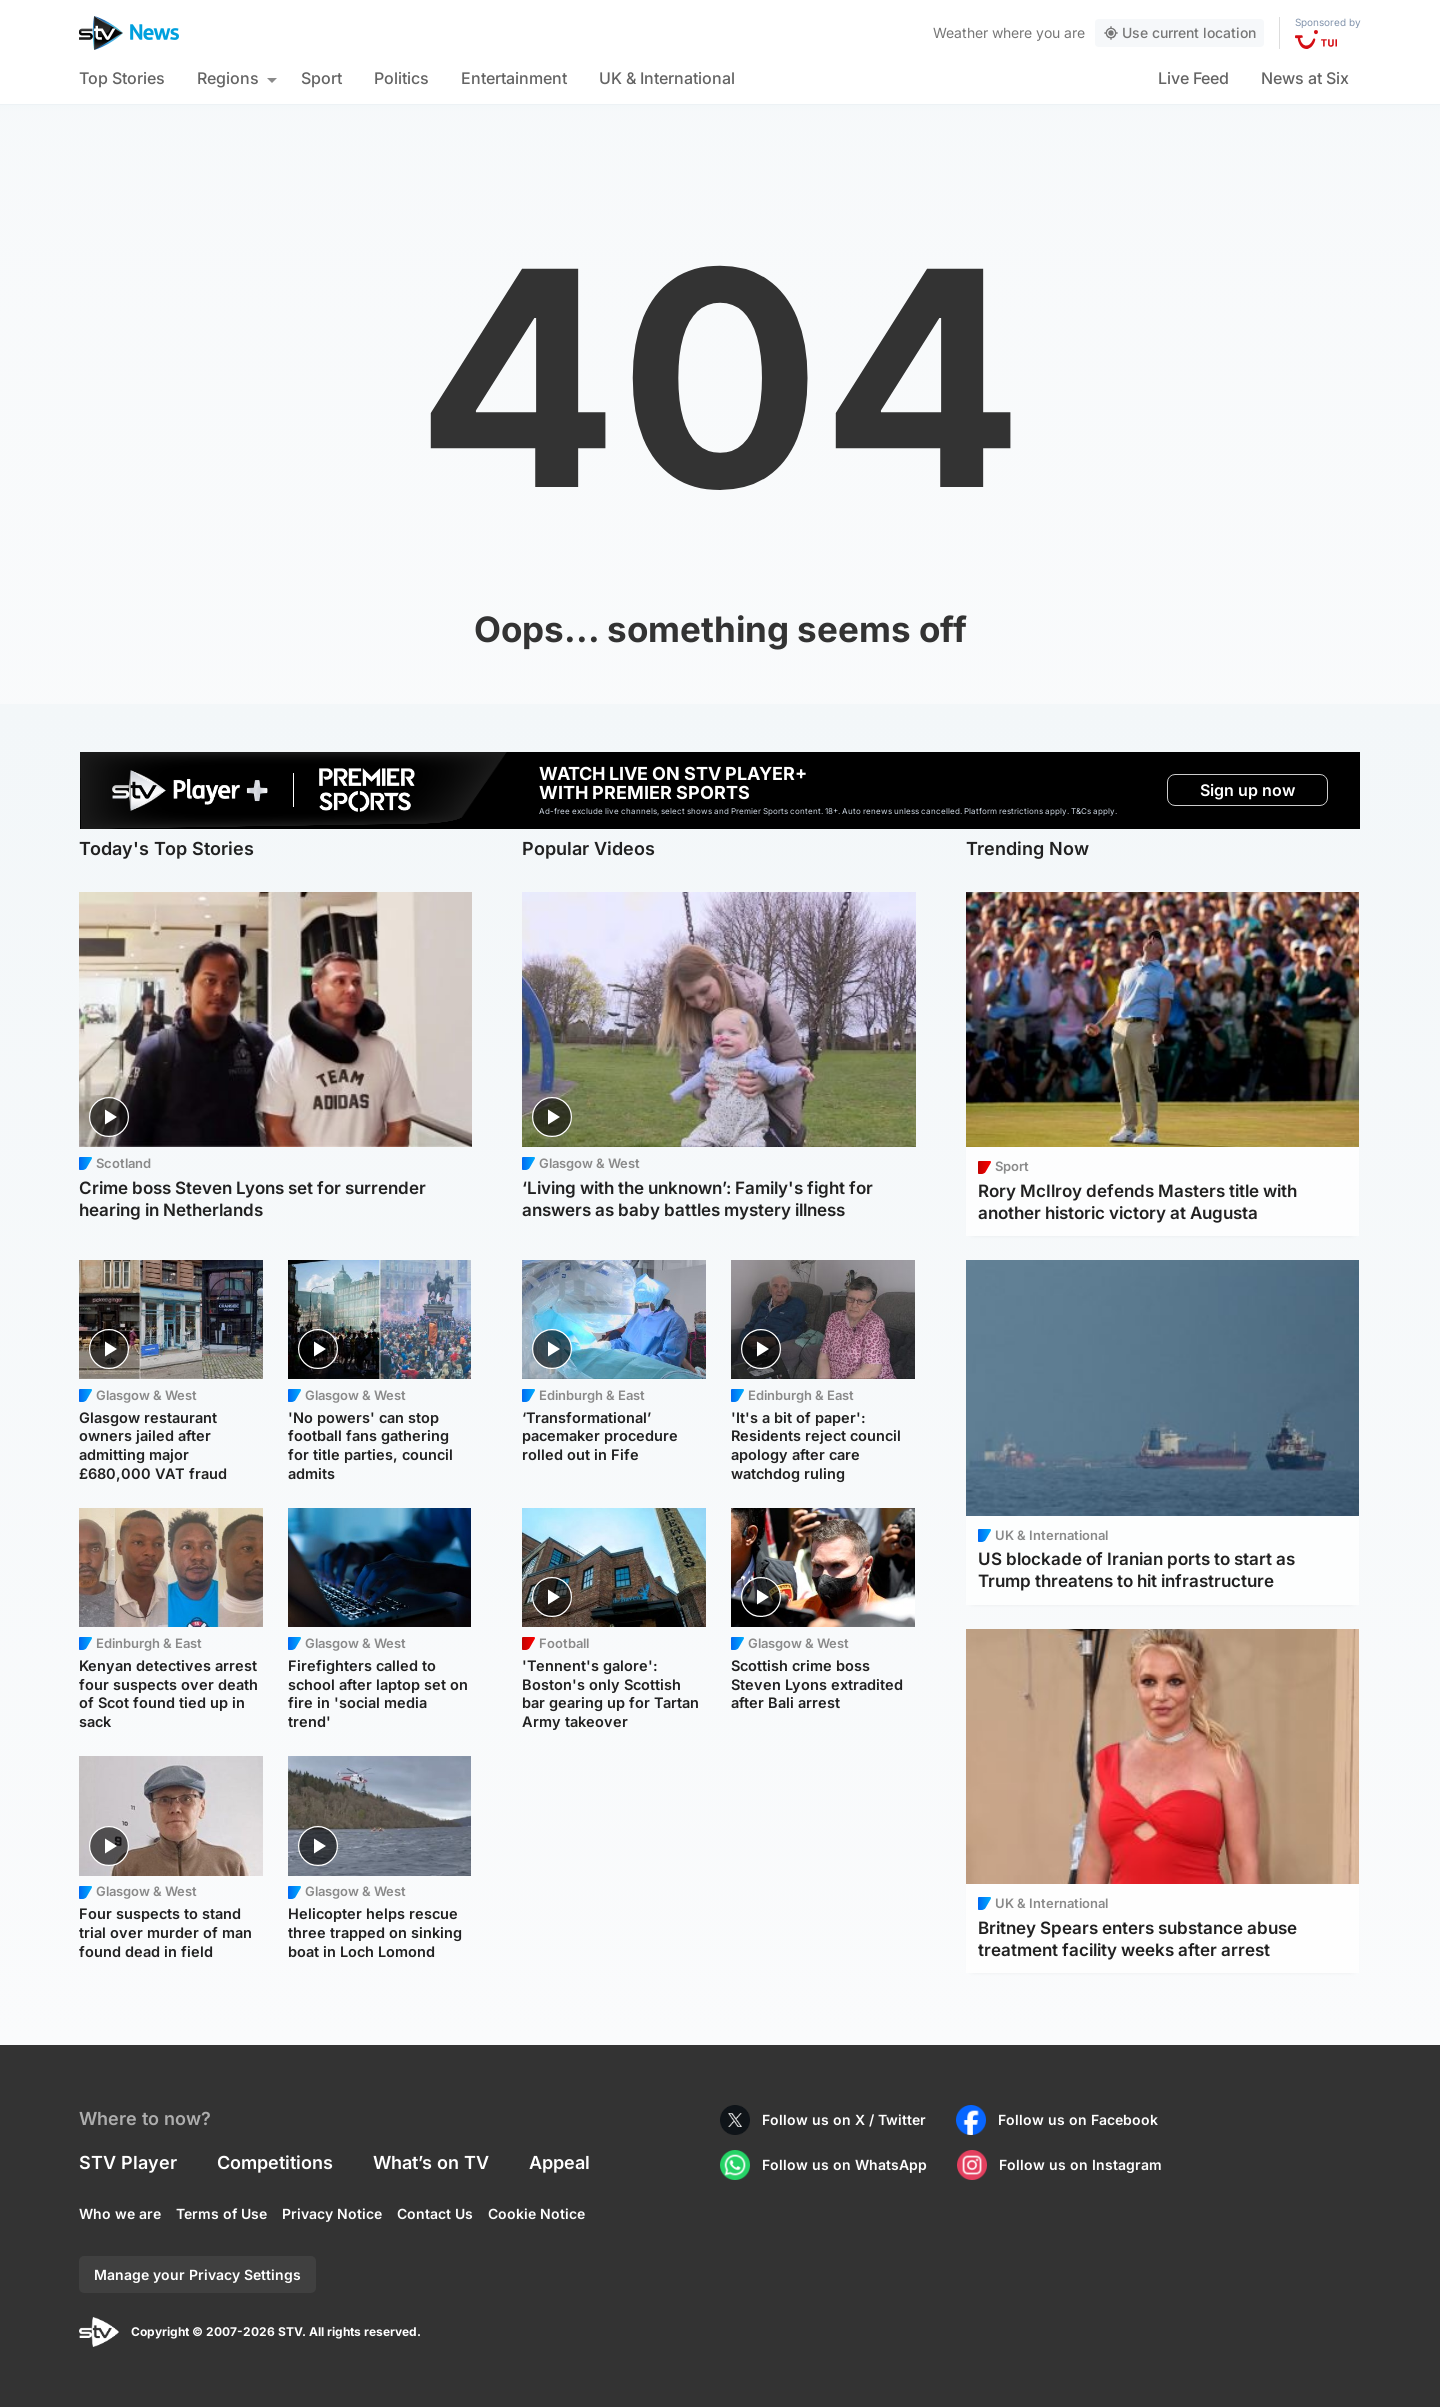 The height and width of the screenshot is (2407, 1440). What do you see at coordinates (1193, 78) in the screenshot?
I see `Live Feed` at bounding box center [1193, 78].